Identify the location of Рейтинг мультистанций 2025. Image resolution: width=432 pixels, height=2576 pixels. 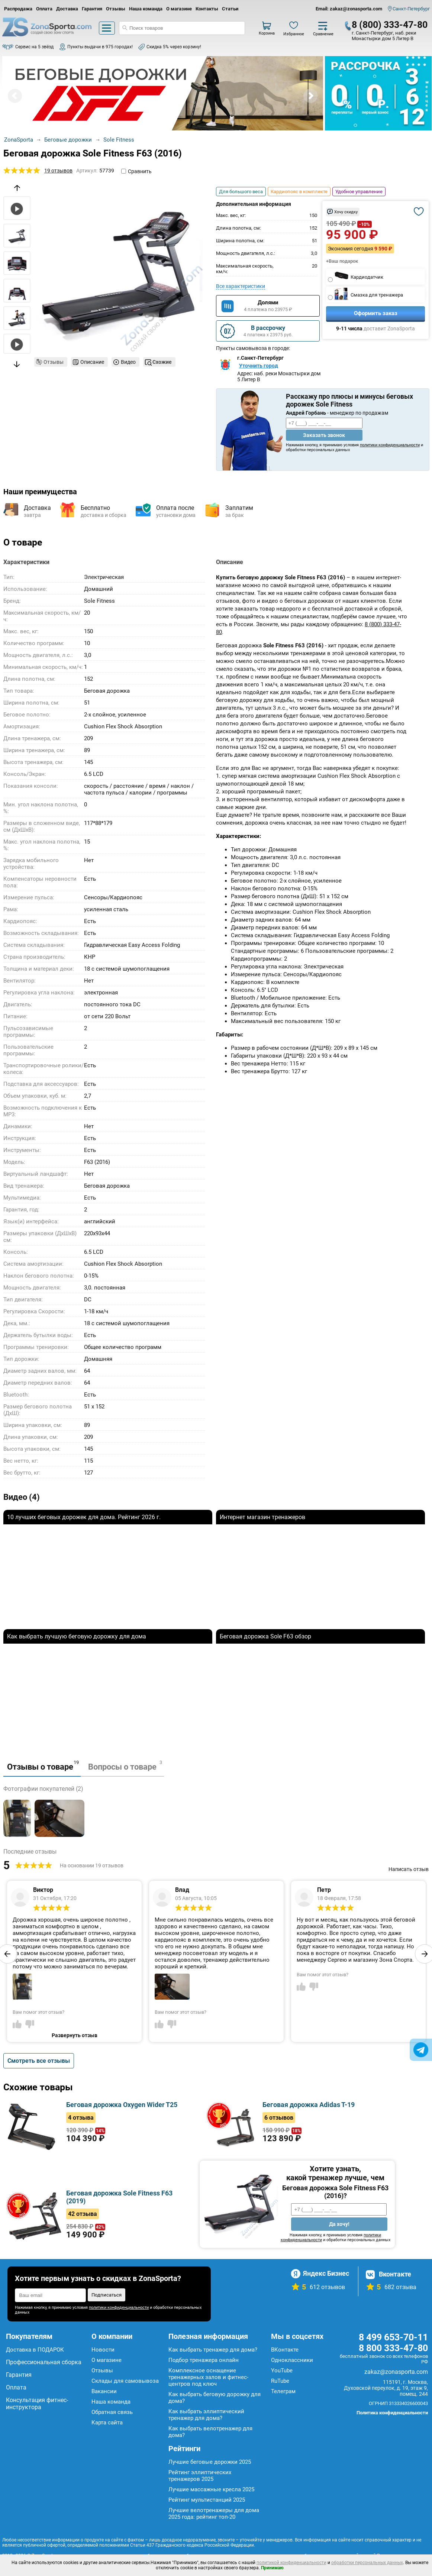
(206, 2499).